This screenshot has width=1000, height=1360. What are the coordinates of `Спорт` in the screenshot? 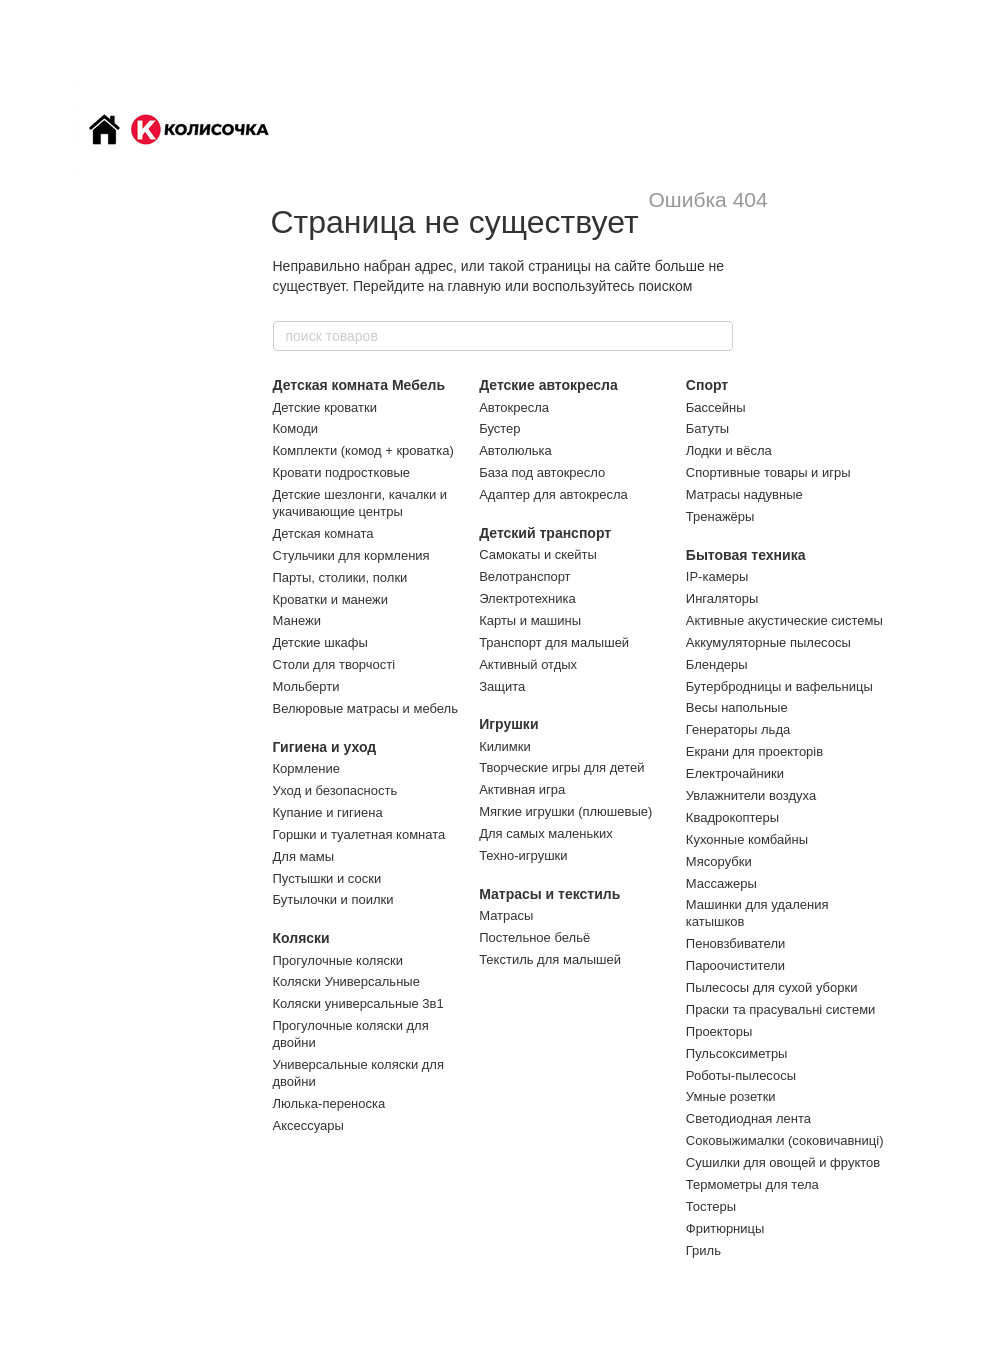 It's located at (707, 385).